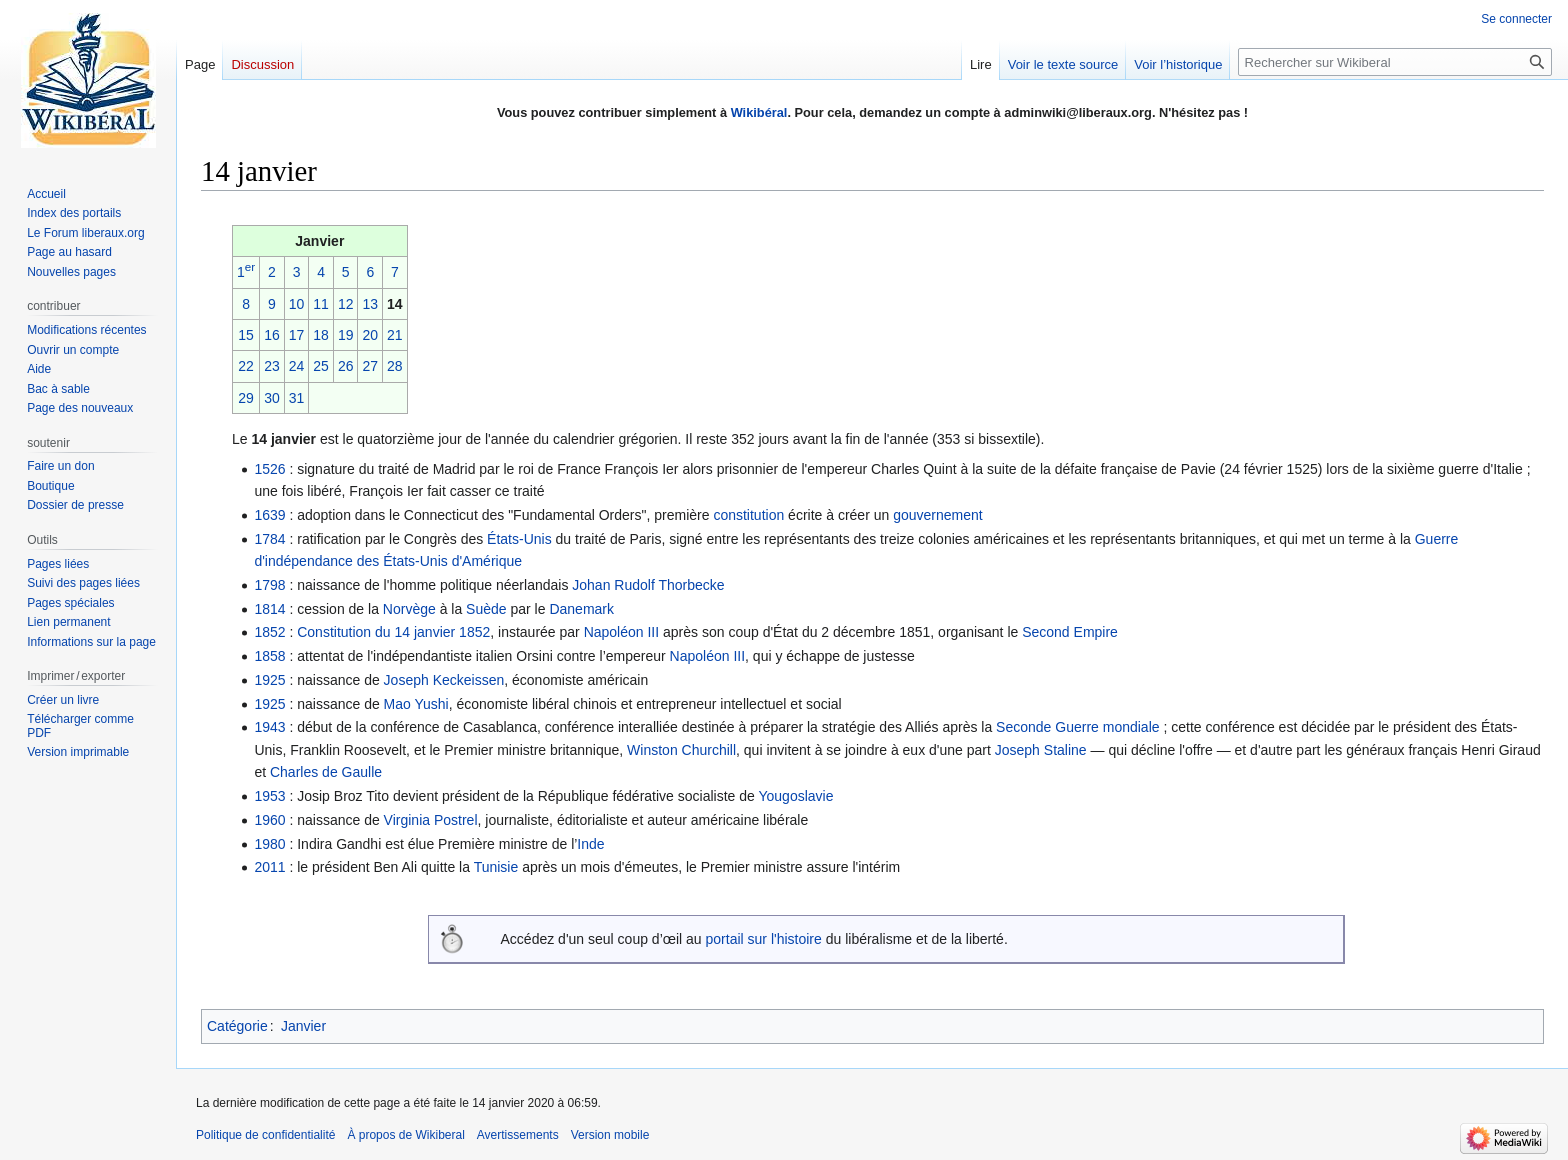  I want to click on 21, so click(395, 335).